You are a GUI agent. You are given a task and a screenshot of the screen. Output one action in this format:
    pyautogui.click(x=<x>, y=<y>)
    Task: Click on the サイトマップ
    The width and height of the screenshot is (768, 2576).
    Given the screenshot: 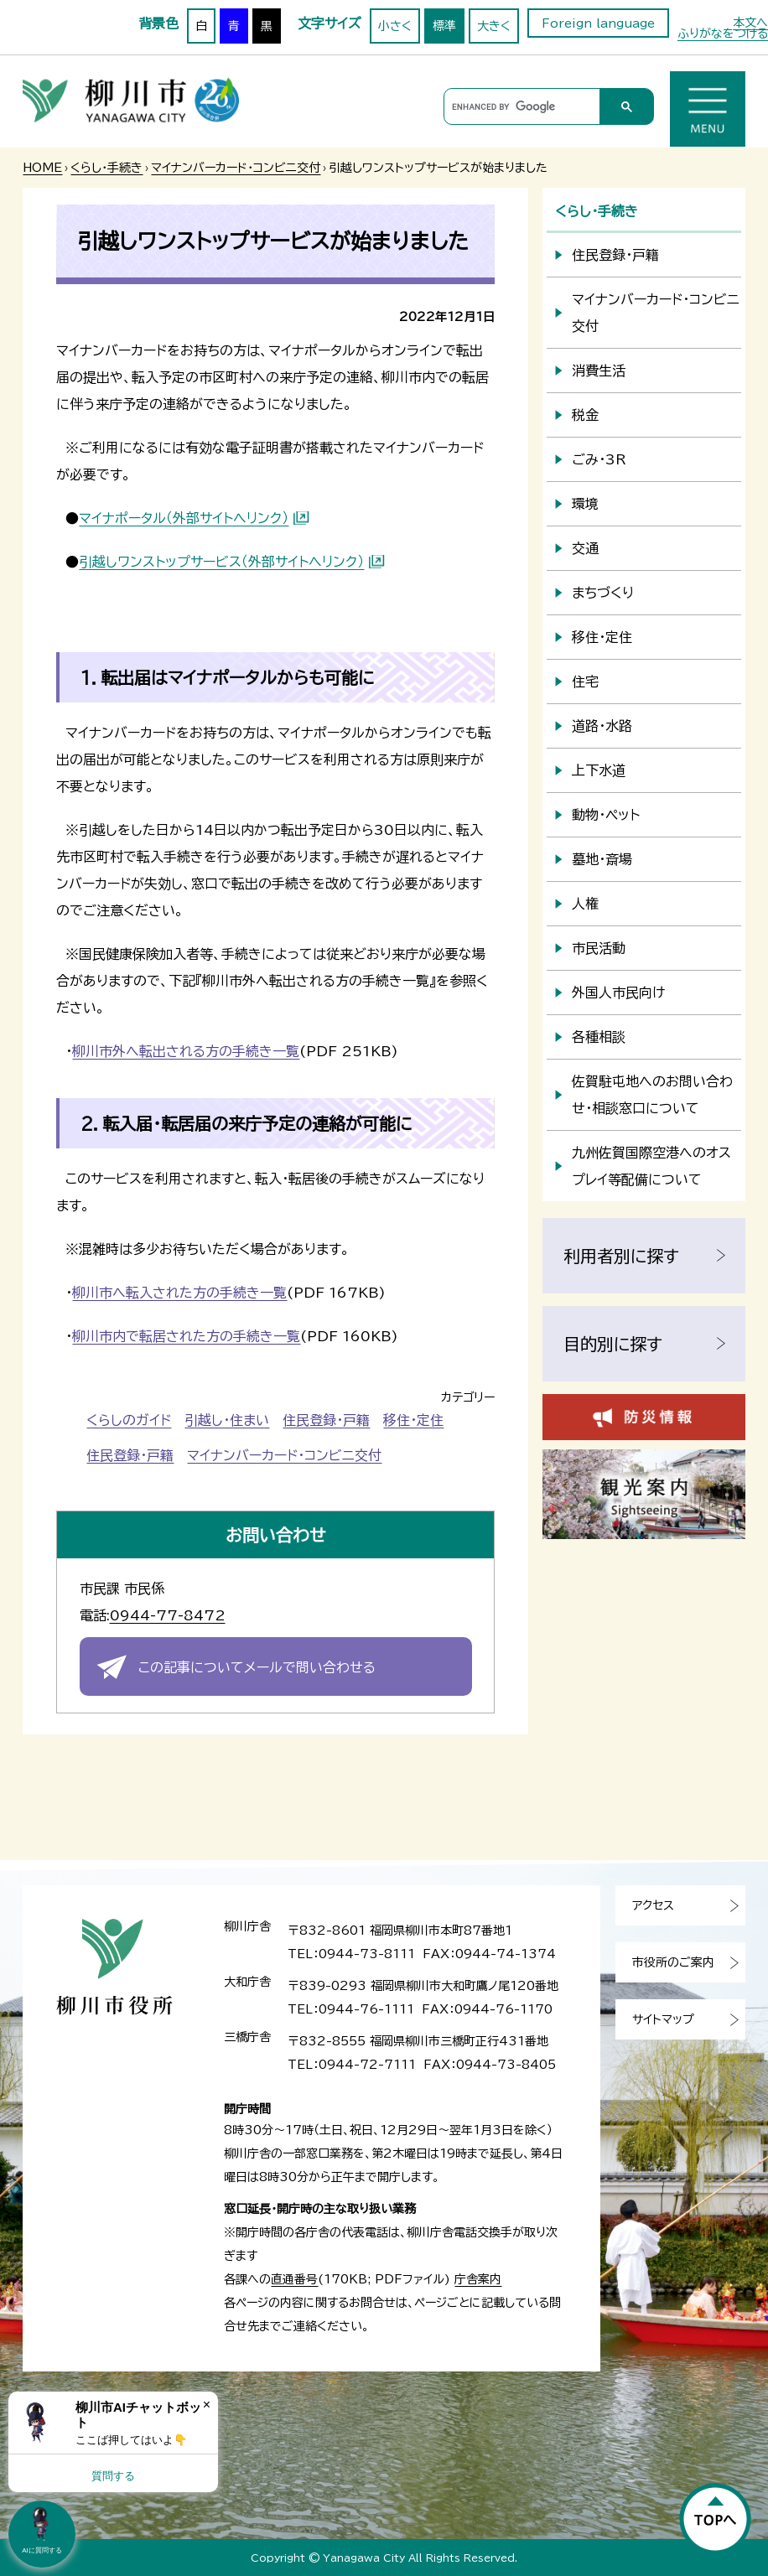 What is the action you would take?
    pyautogui.click(x=663, y=2019)
    